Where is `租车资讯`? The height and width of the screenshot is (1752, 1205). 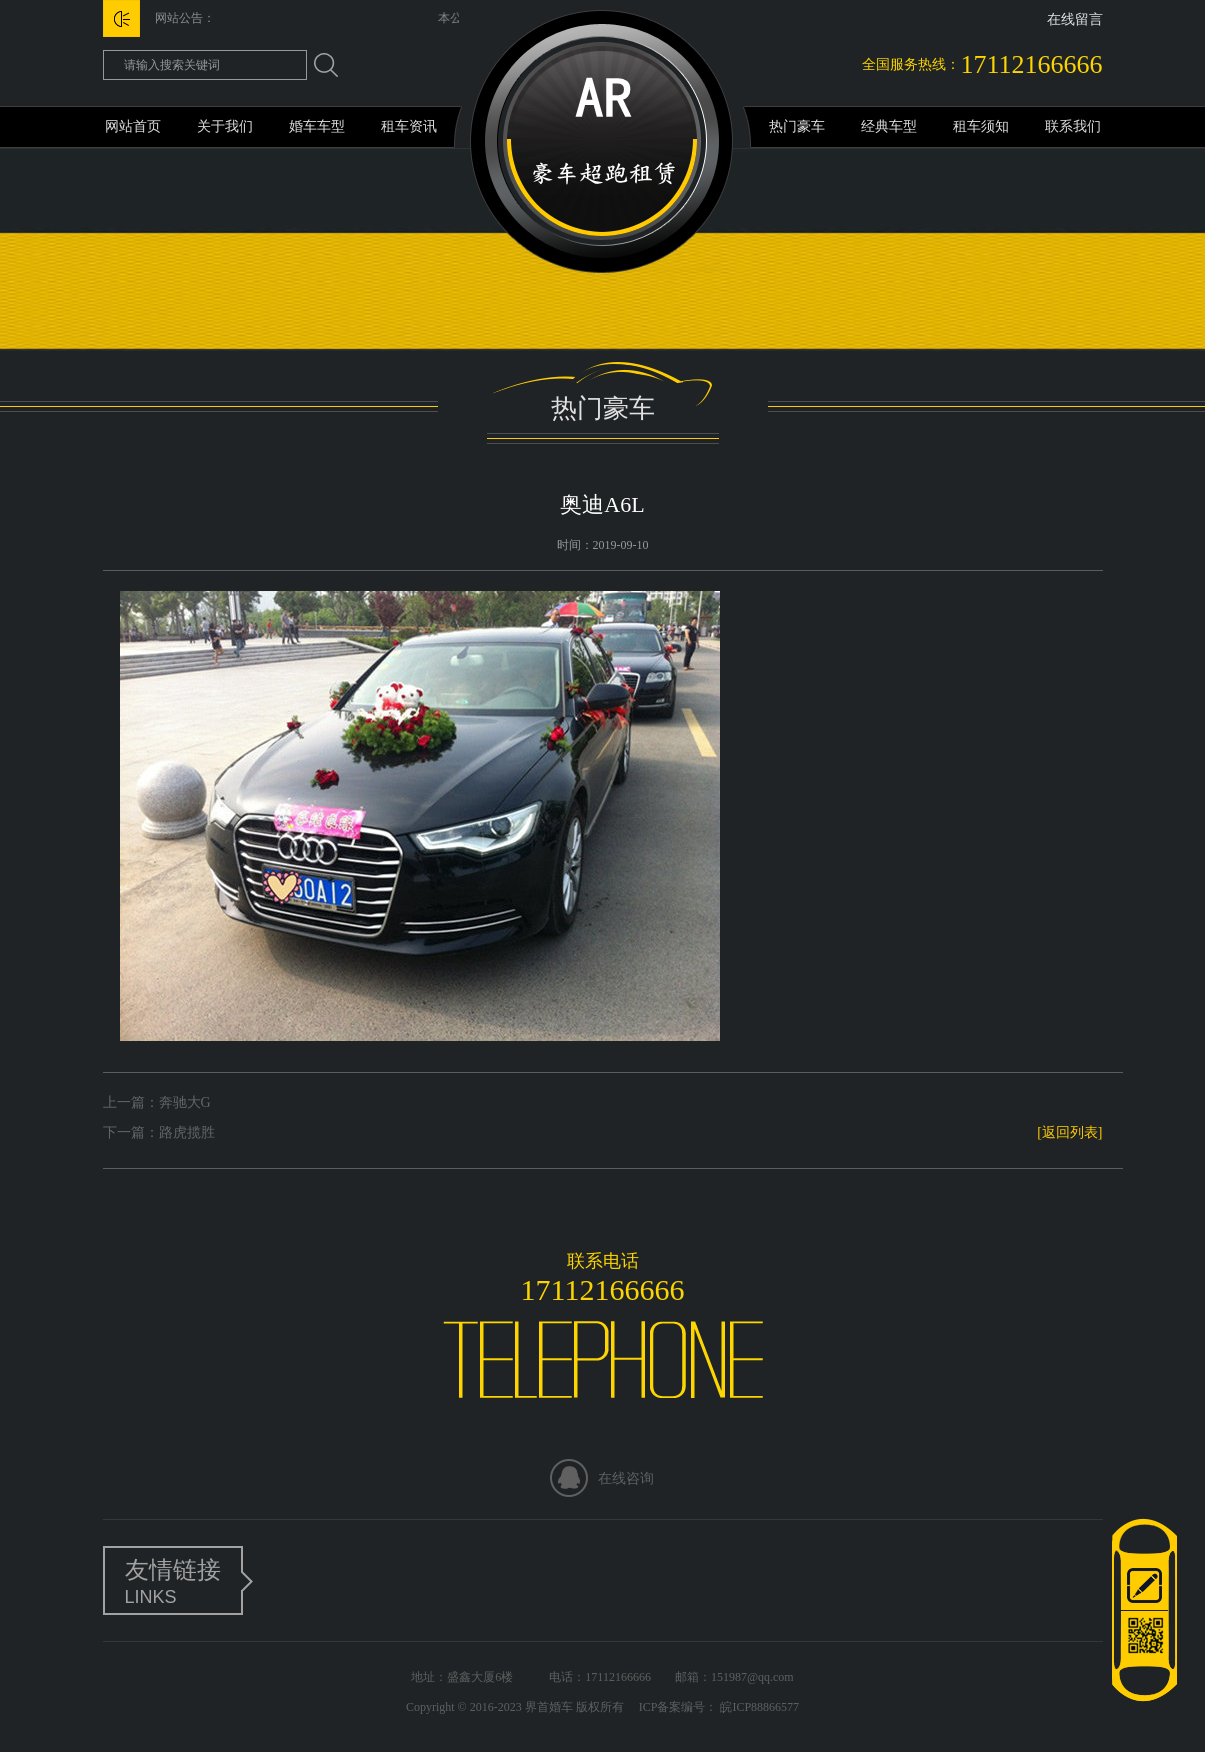
租车资讯 is located at coordinates (409, 126).